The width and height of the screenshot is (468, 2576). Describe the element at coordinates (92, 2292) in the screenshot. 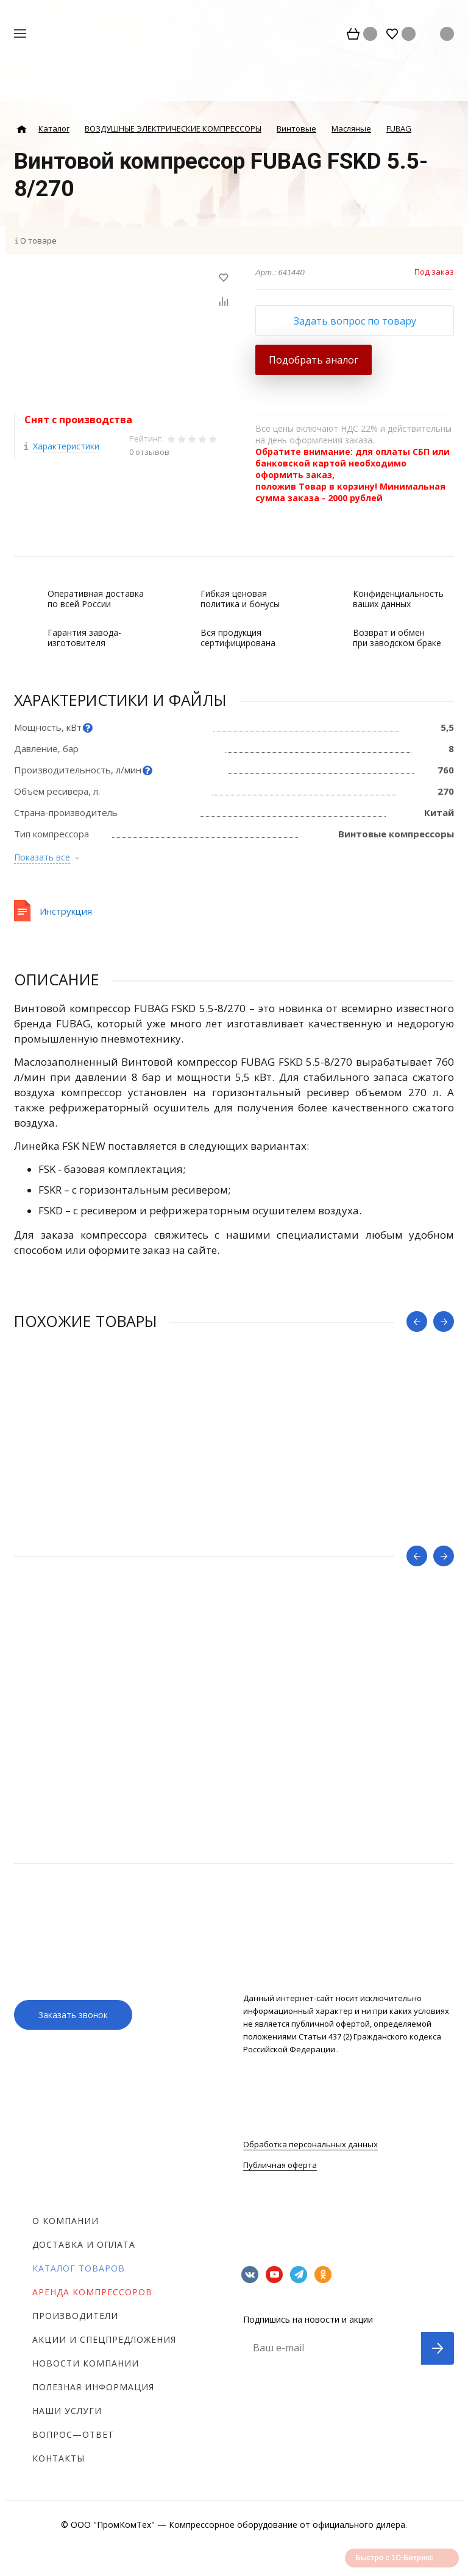

I see `Аренда компрессоров` at that location.